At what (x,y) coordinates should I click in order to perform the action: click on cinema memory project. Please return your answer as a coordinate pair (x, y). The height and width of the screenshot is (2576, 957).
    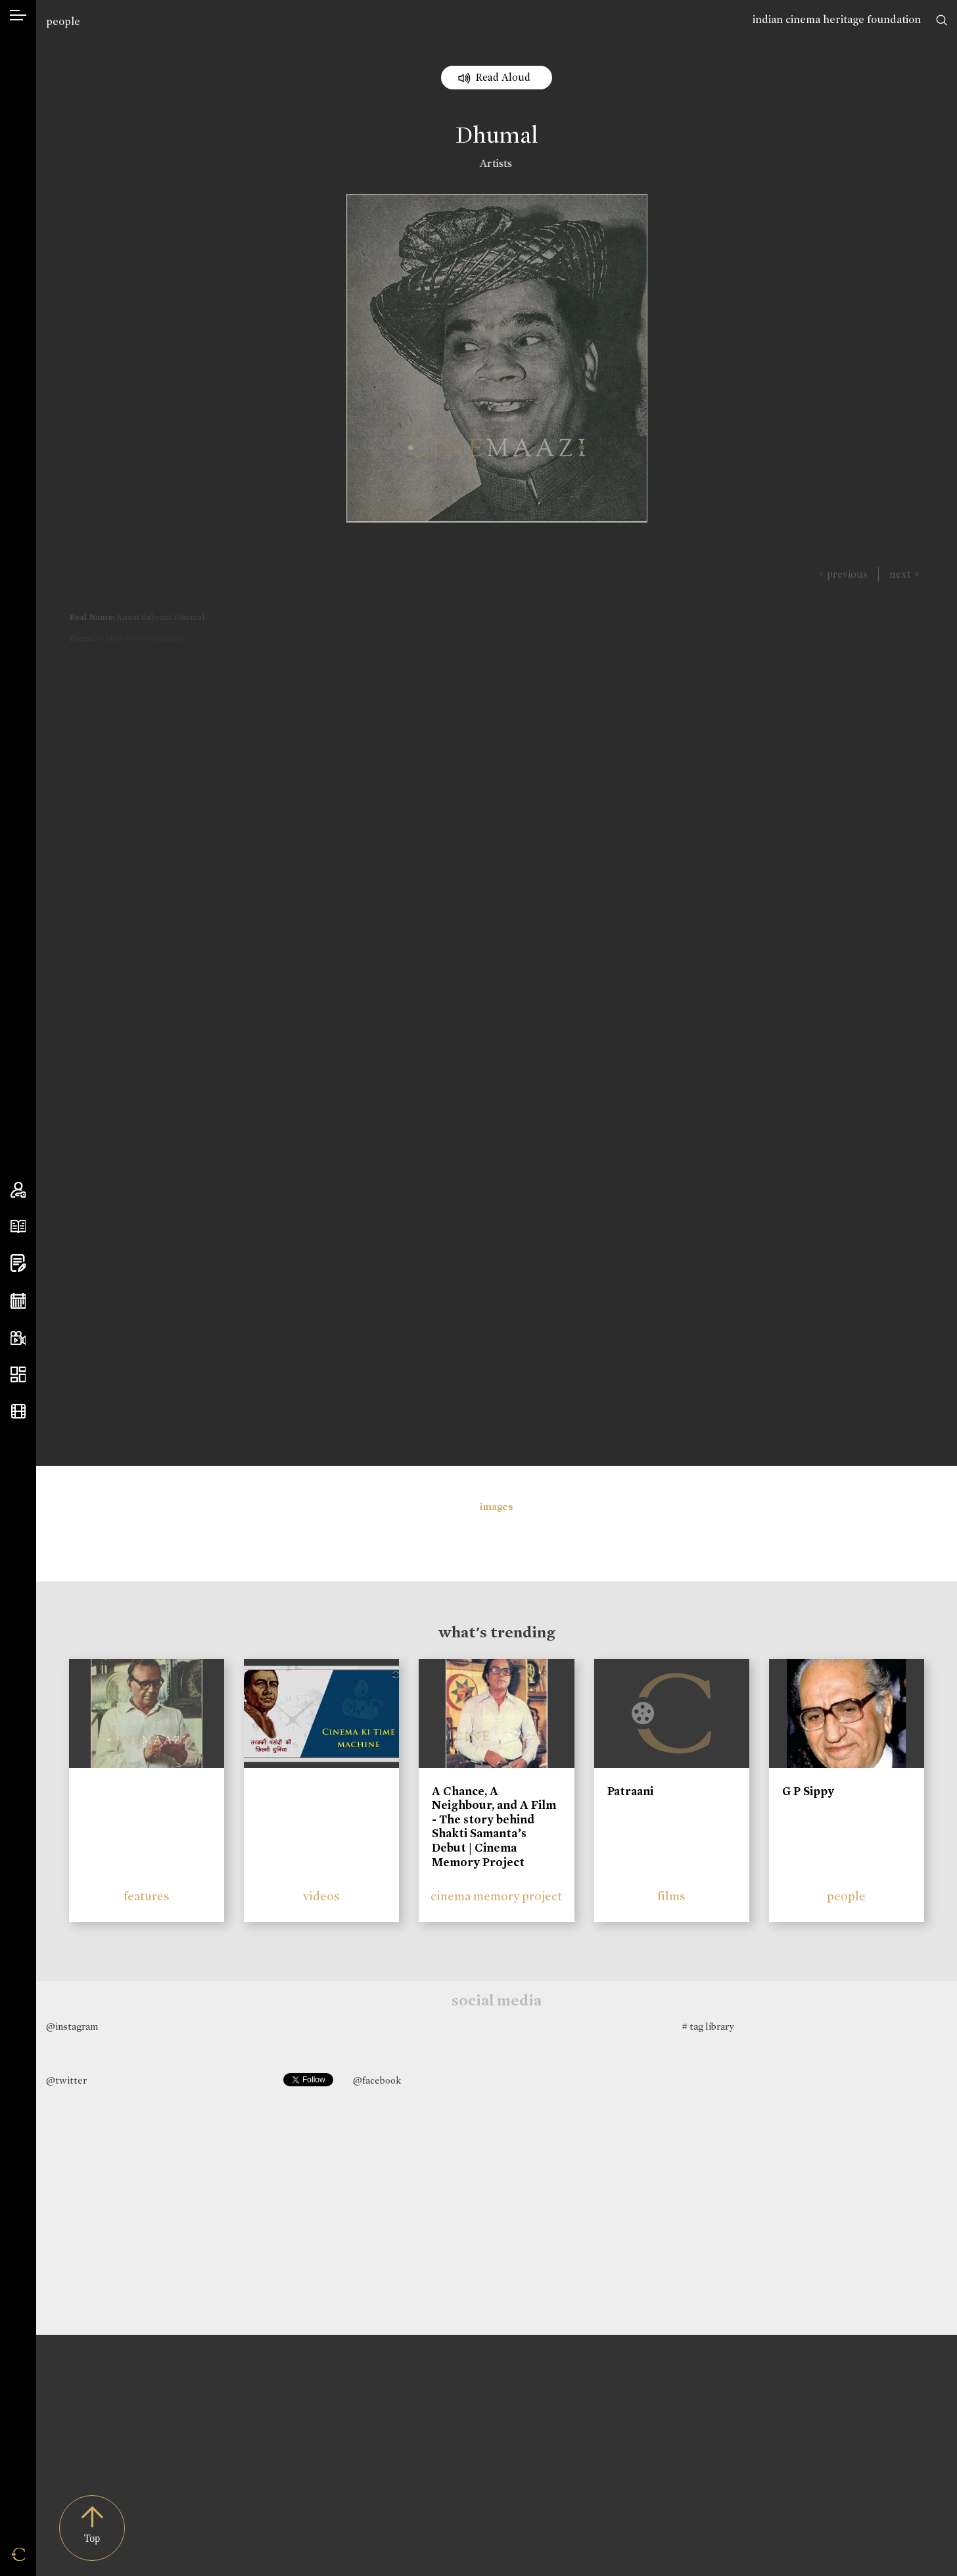
    Looking at the image, I should click on (496, 1896).